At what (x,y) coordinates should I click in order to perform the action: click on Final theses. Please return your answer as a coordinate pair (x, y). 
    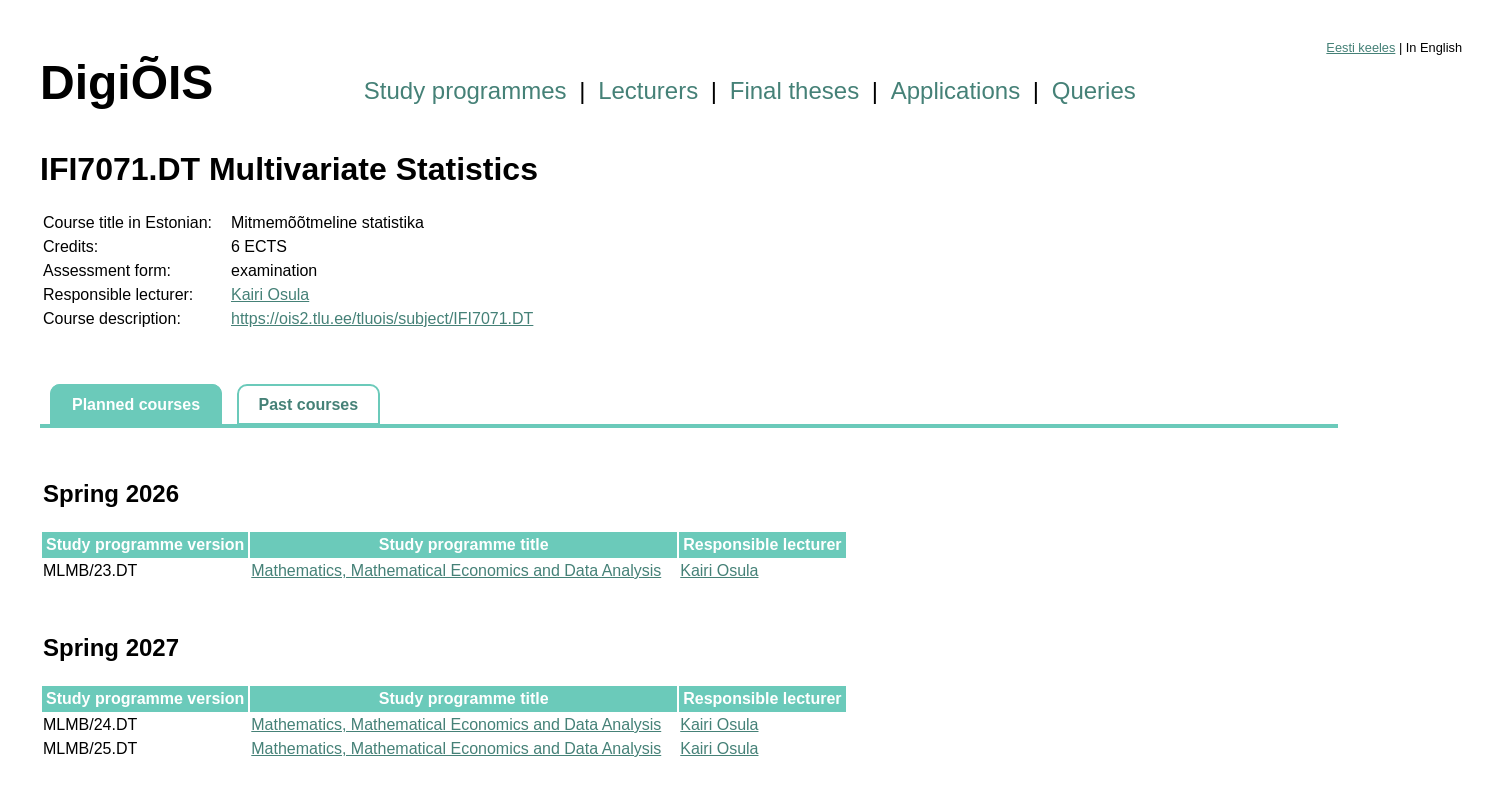
    Looking at the image, I should click on (794, 90).